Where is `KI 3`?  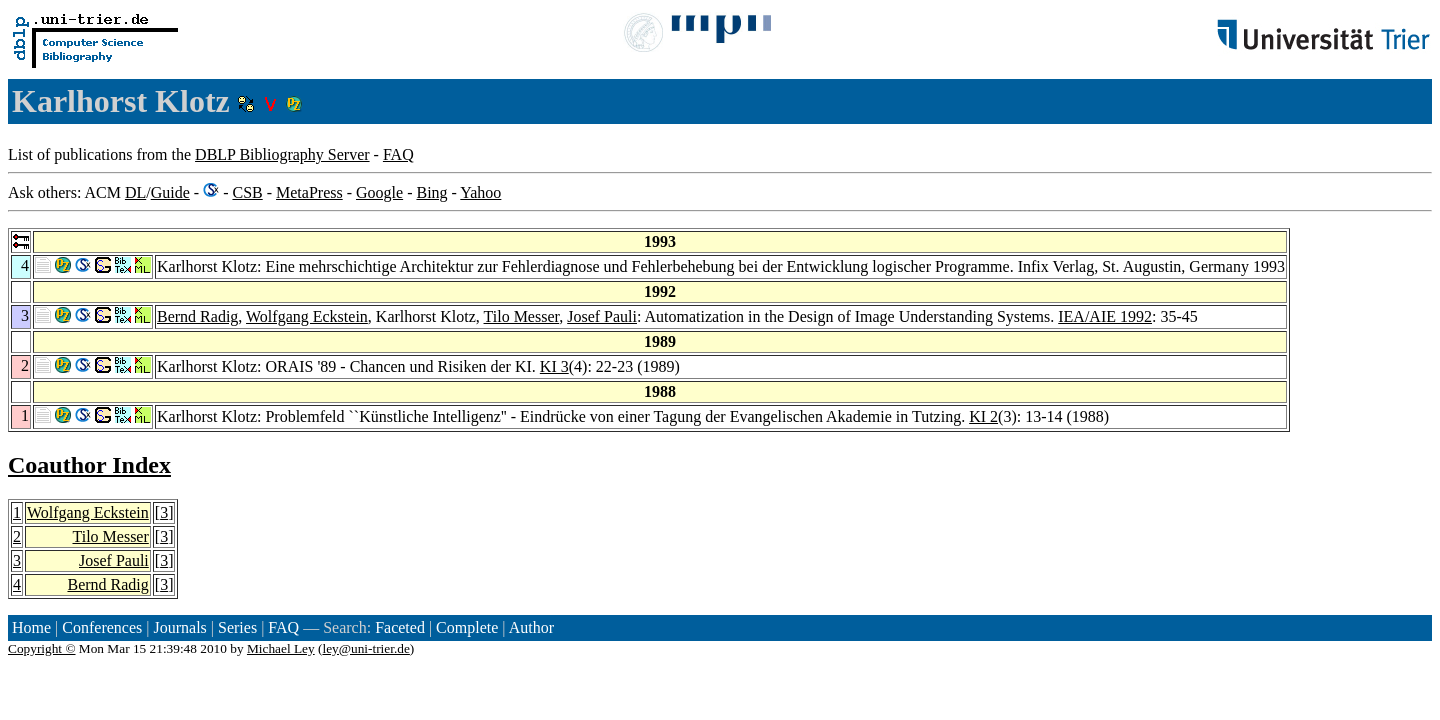 KI 3 is located at coordinates (554, 366).